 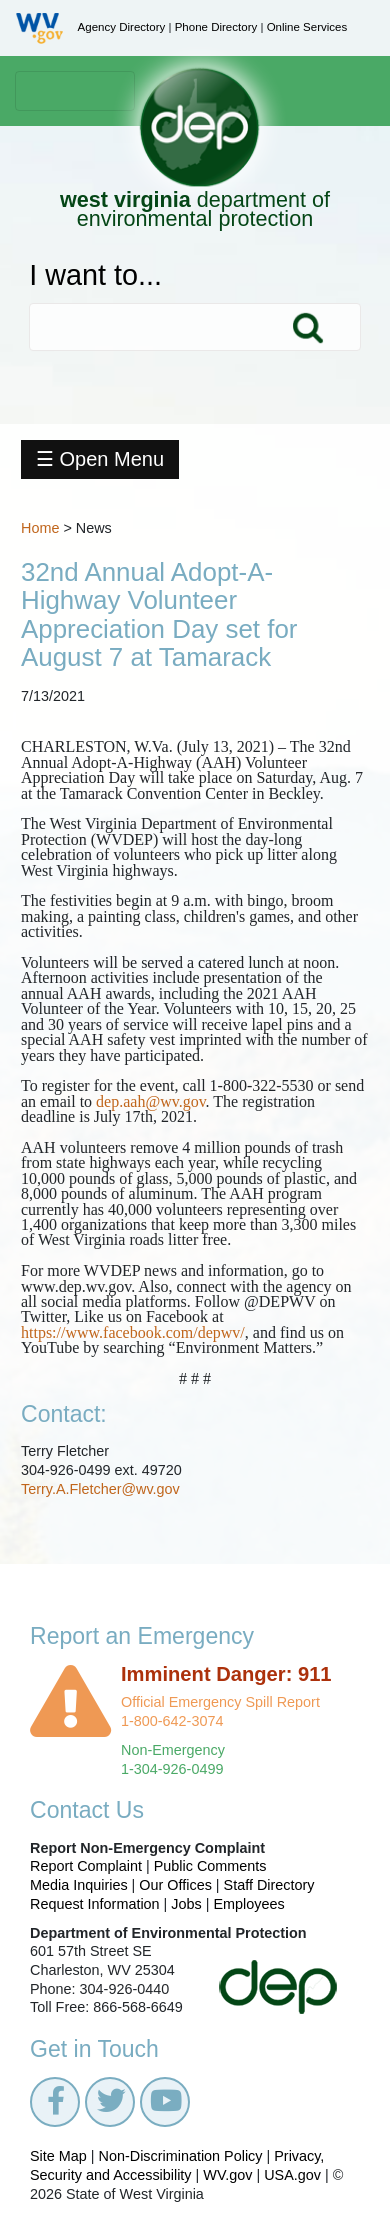 I want to click on ☰ Open Menu, so click(x=100, y=459).